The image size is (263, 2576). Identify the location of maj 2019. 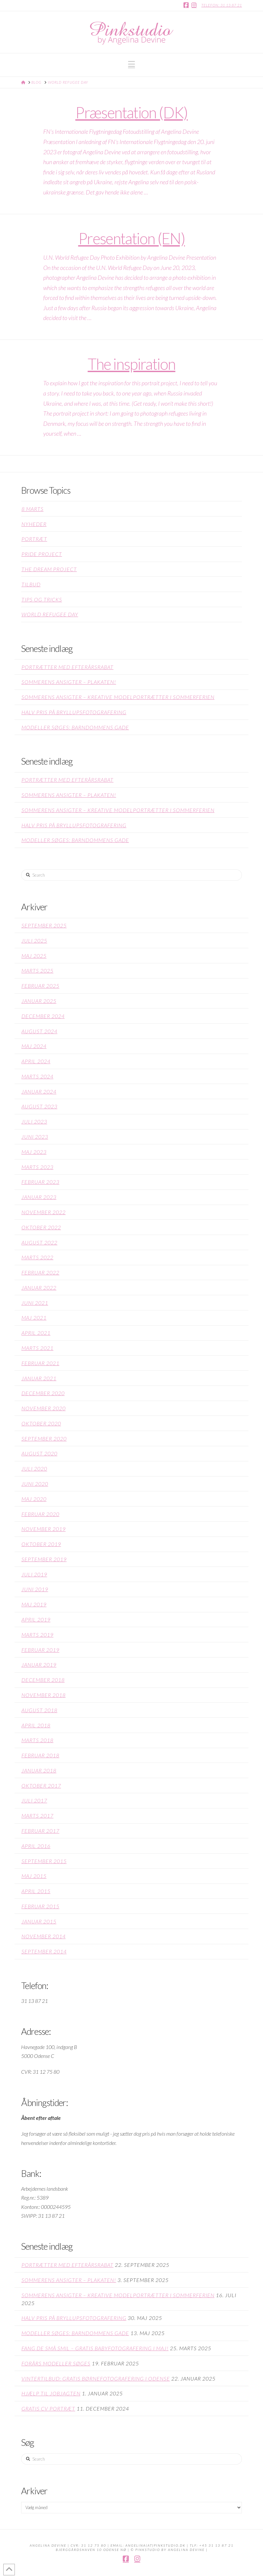
(34, 1604).